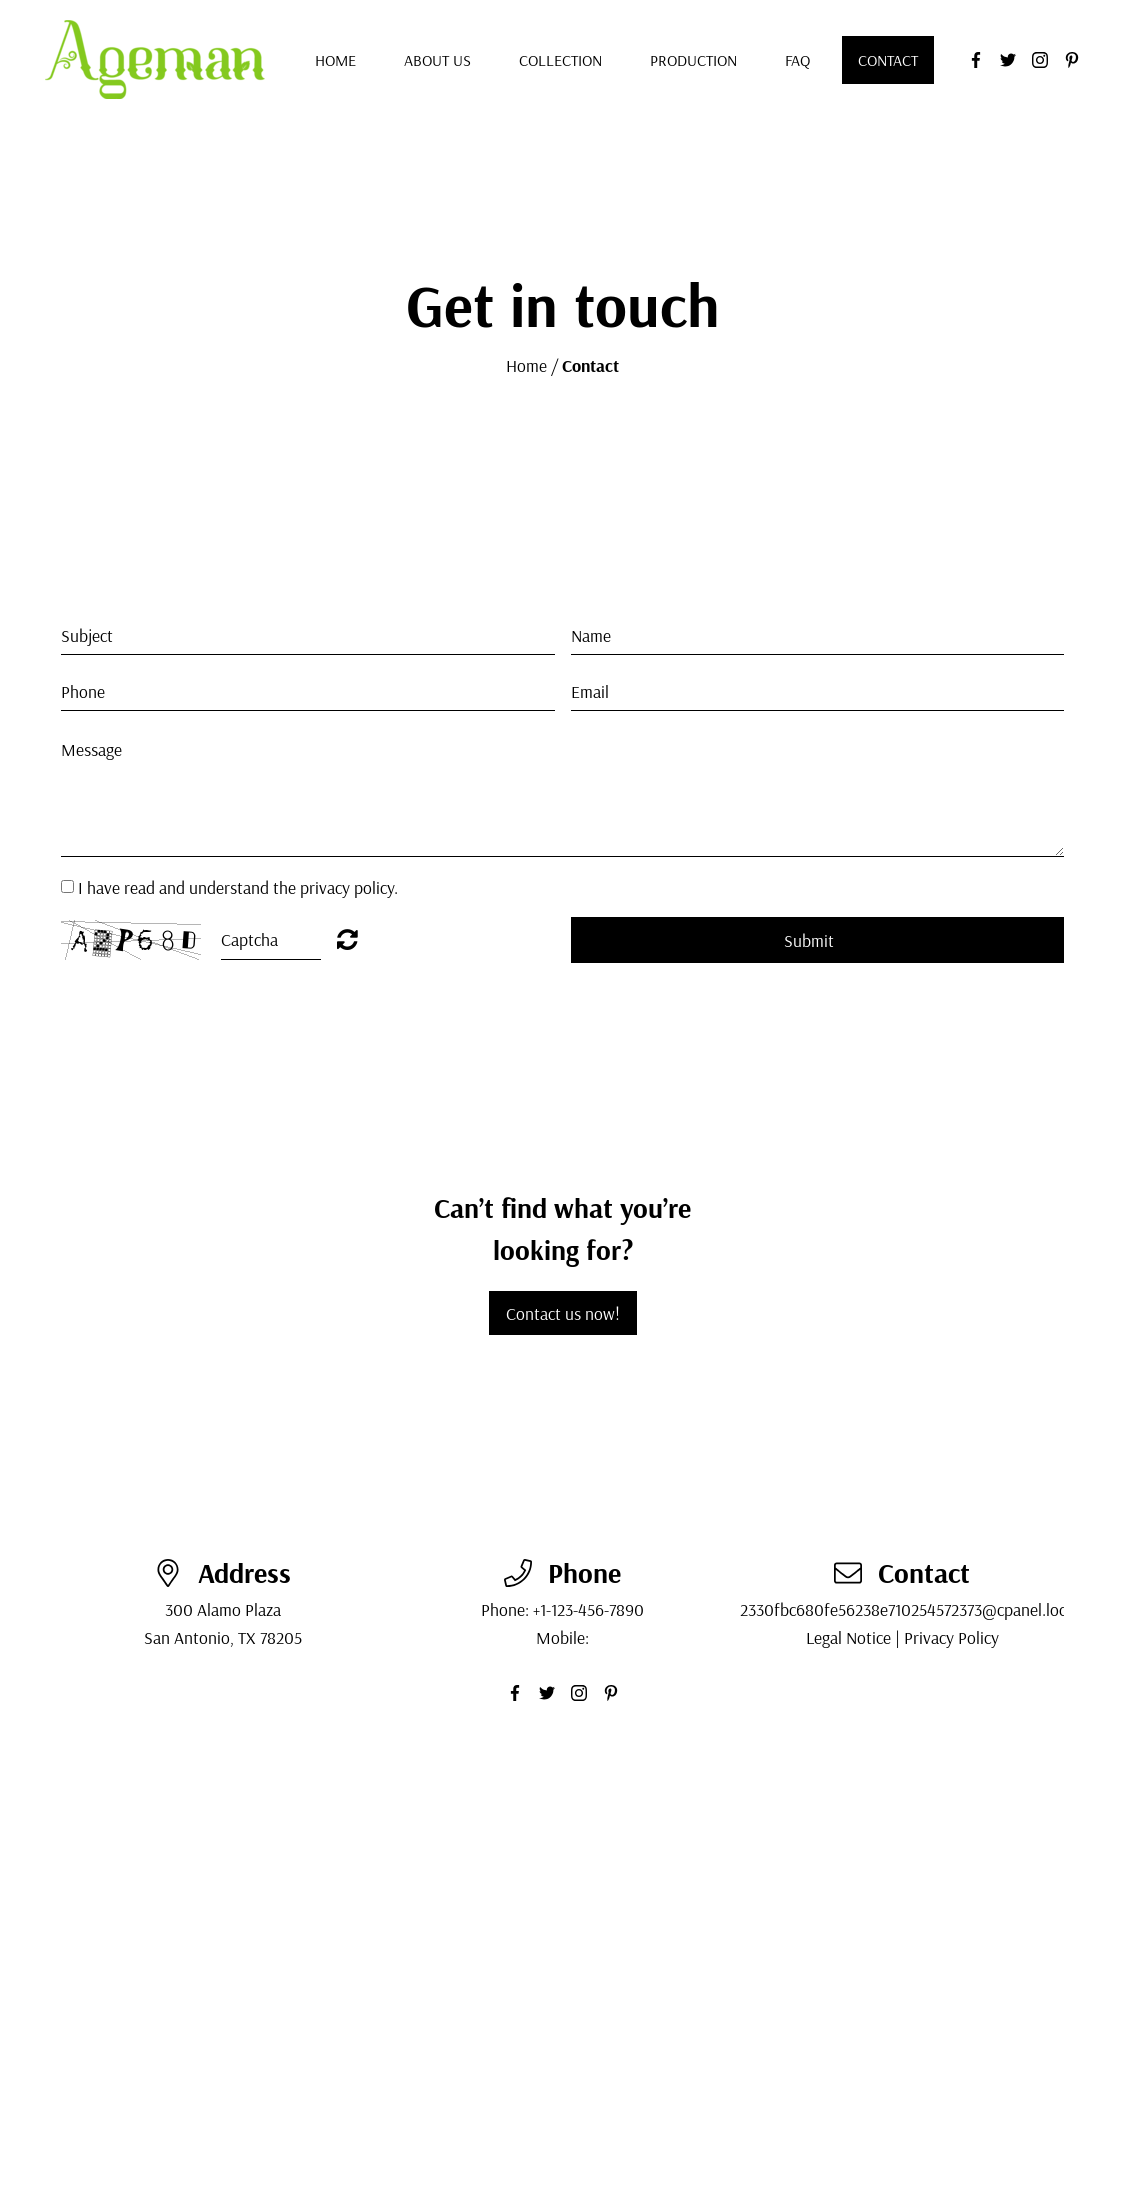 The height and width of the screenshot is (2194, 1125). What do you see at coordinates (951, 1637) in the screenshot?
I see `Privacy Policy` at bounding box center [951, 1637].